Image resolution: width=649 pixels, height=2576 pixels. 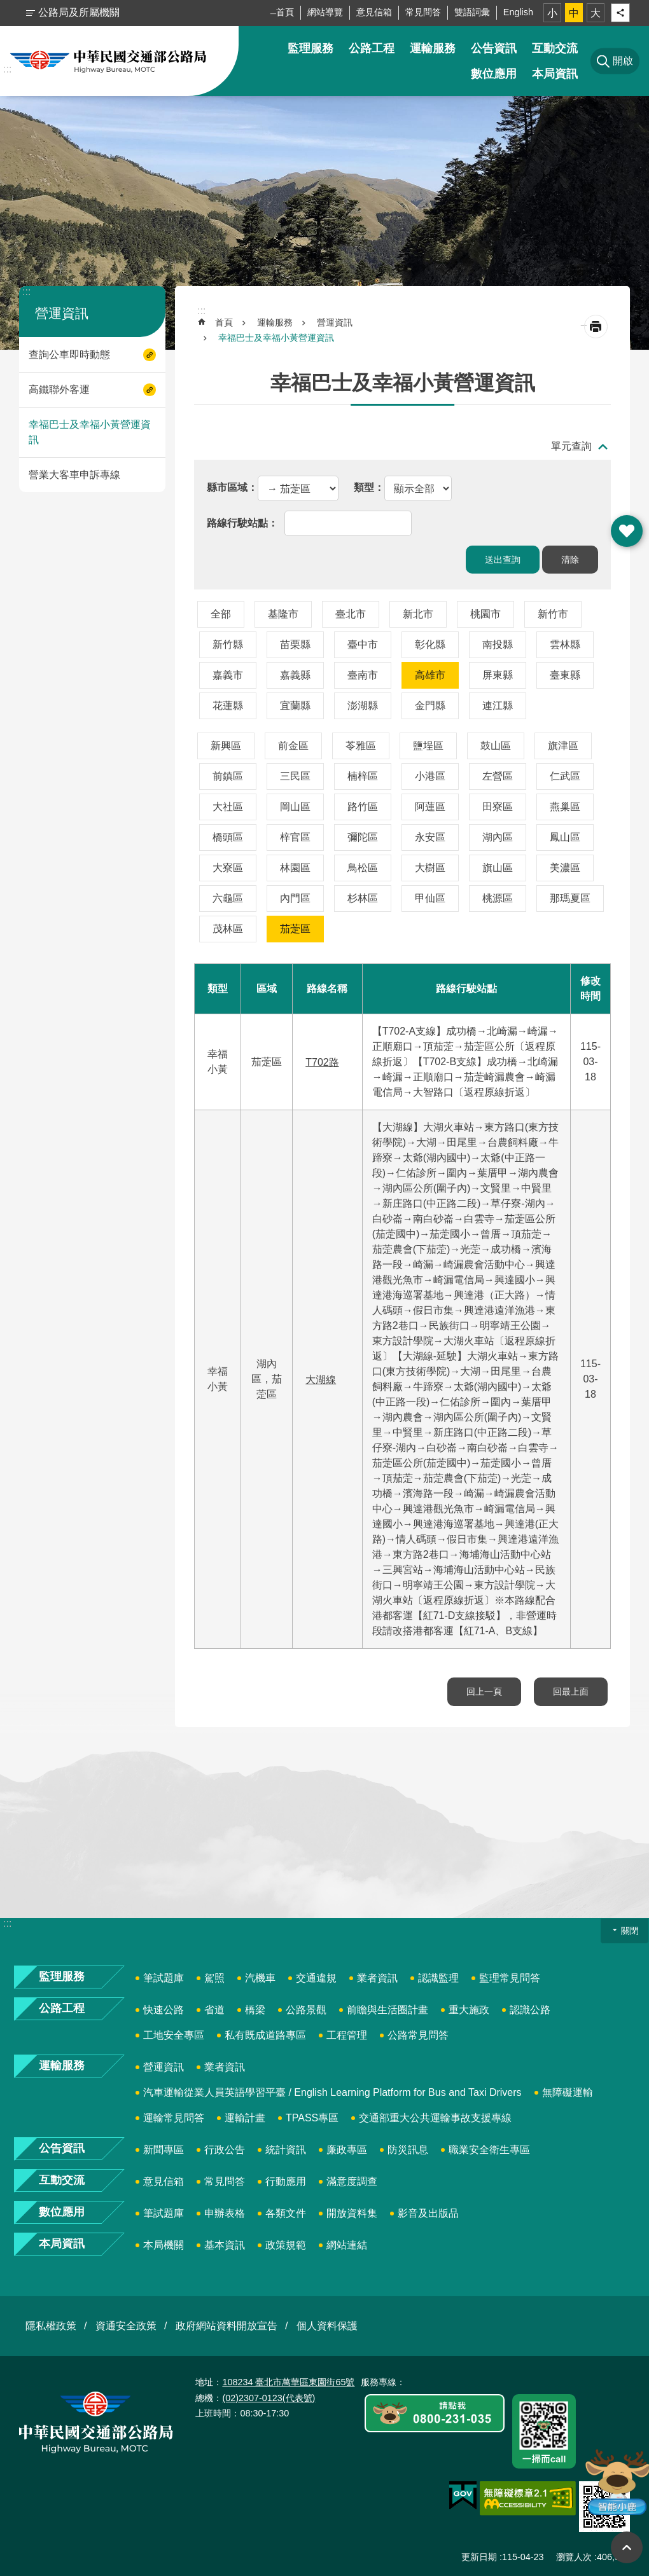 What do you see at coordinates (332, 2092) in the screenshot?
I see `汽車運輸從業人員英語學習平臺 / English Learning Platform for Bus and Taxi Drivers` at bounding box center [332, 2092].